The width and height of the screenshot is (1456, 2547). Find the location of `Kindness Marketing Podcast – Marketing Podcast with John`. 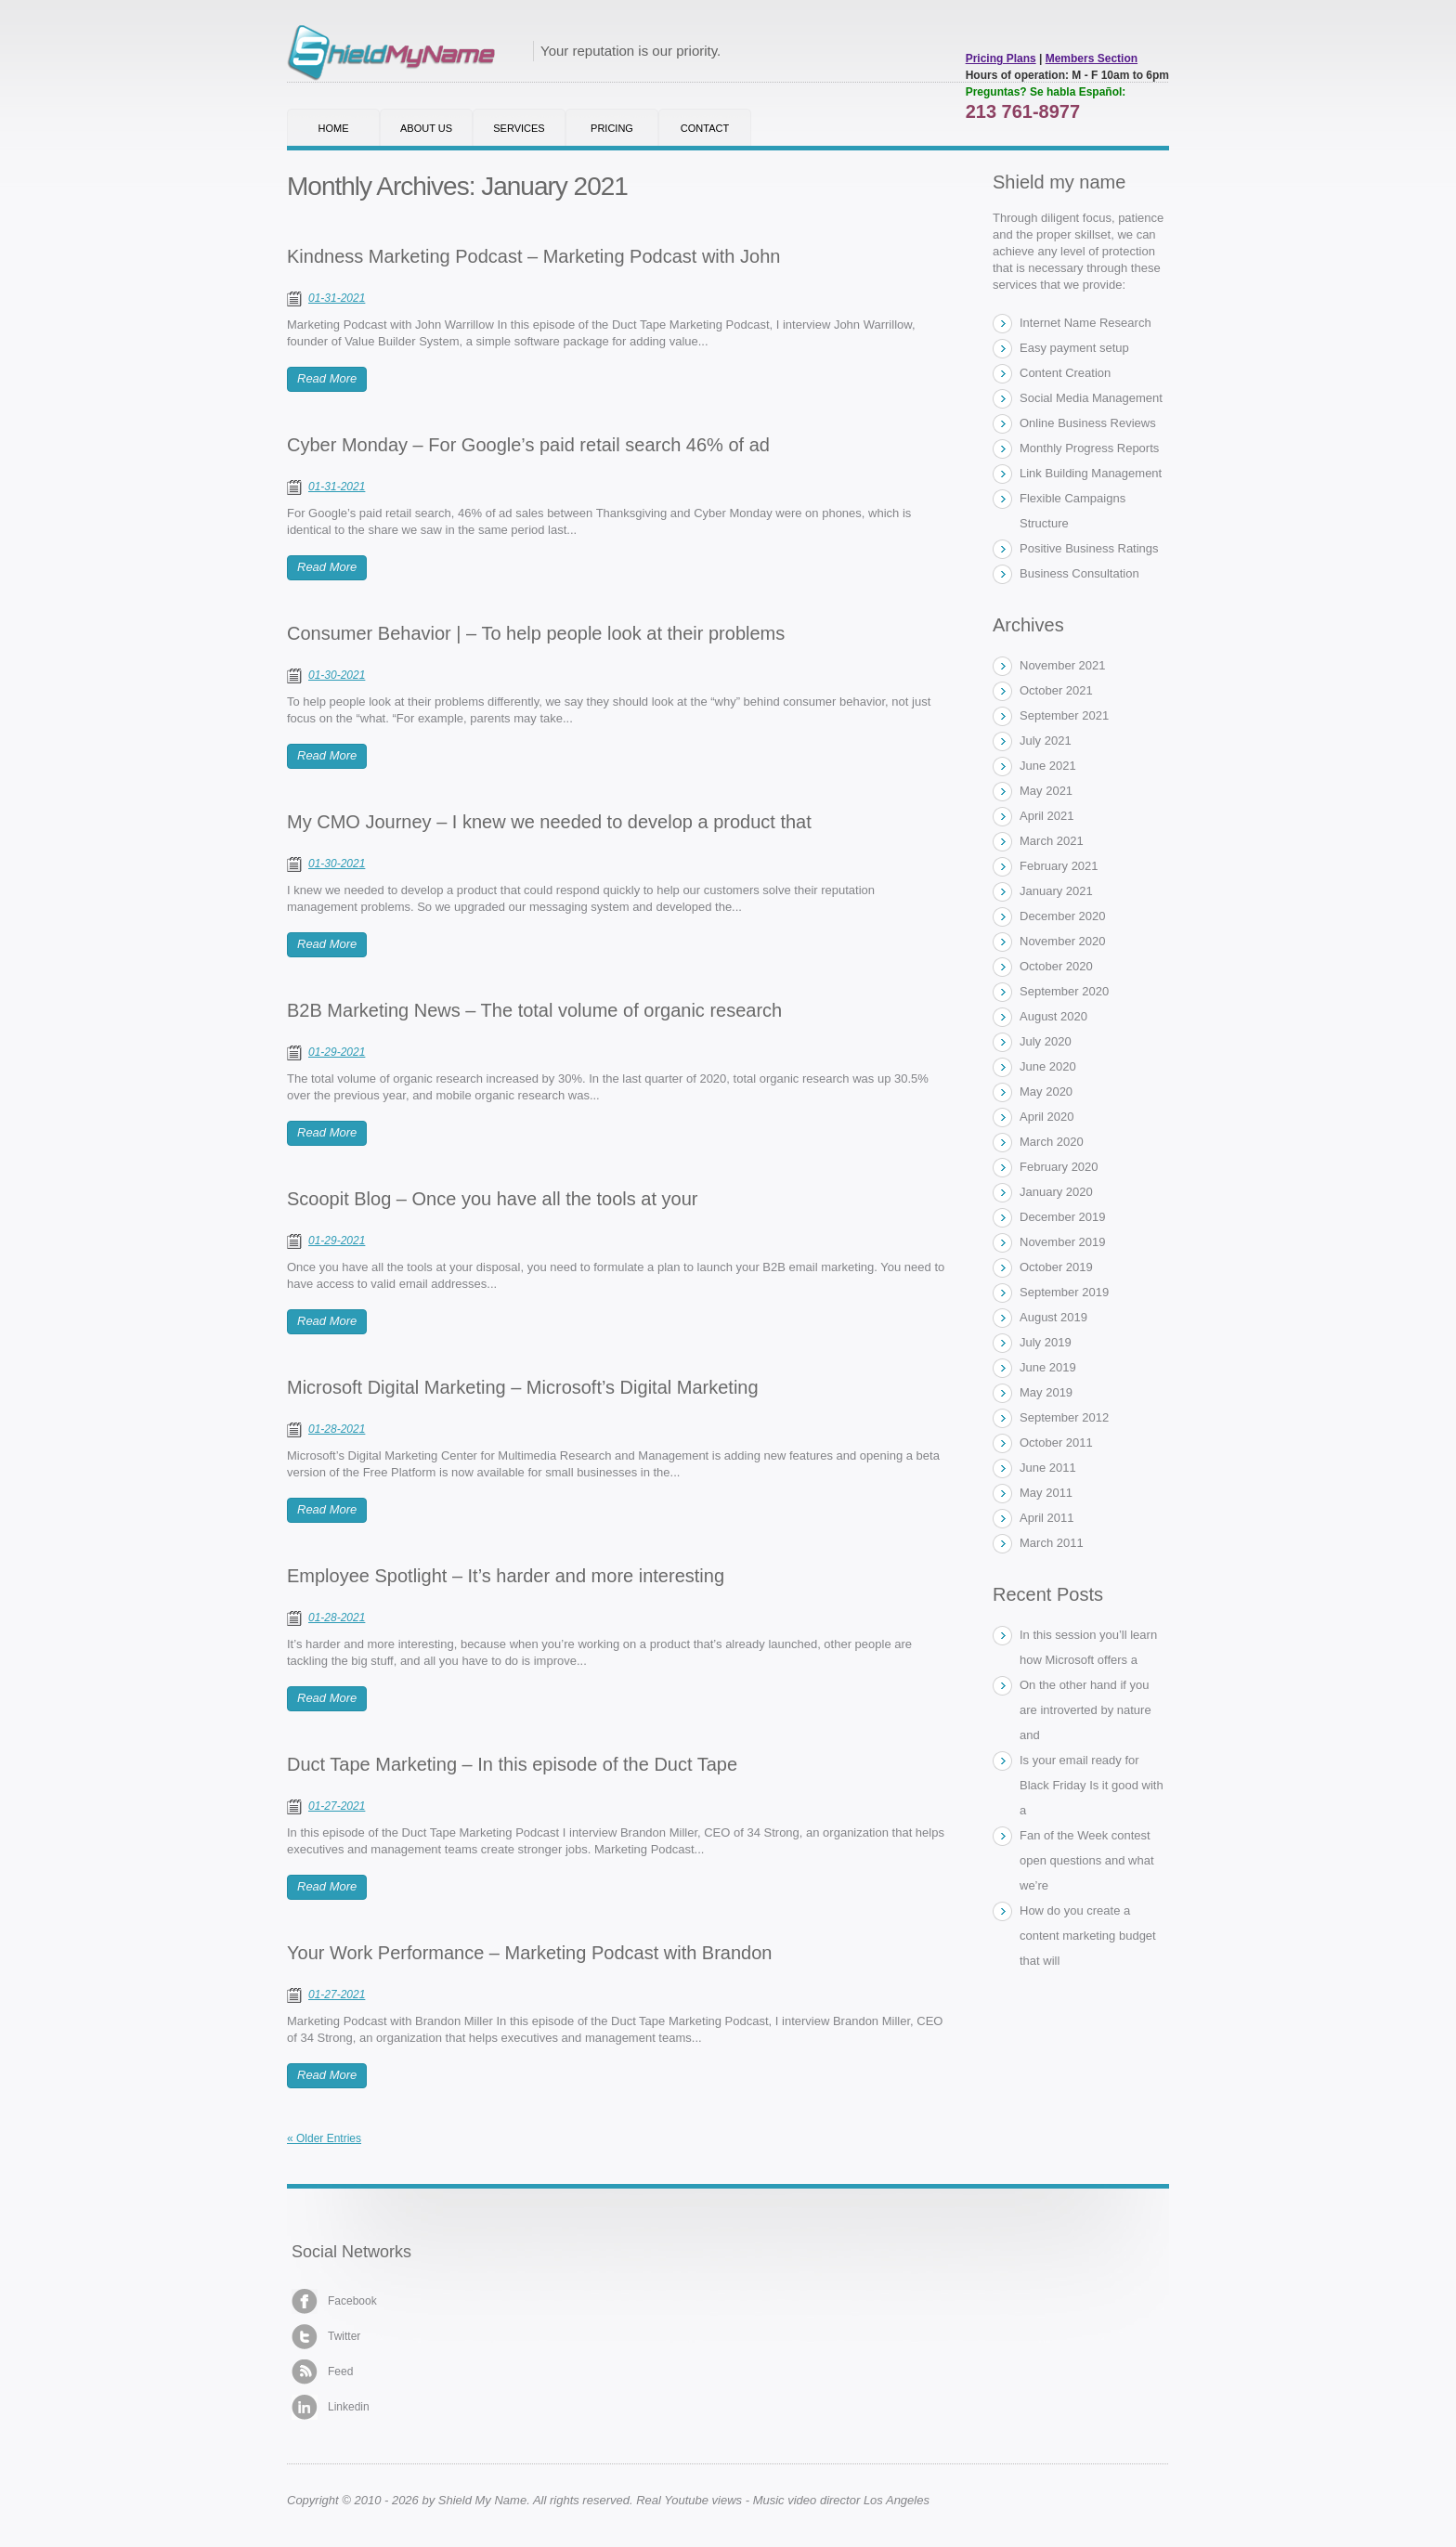

Kindness Marketing Podcast – Marketing Podcast with John is located at coordinates (533, 256).